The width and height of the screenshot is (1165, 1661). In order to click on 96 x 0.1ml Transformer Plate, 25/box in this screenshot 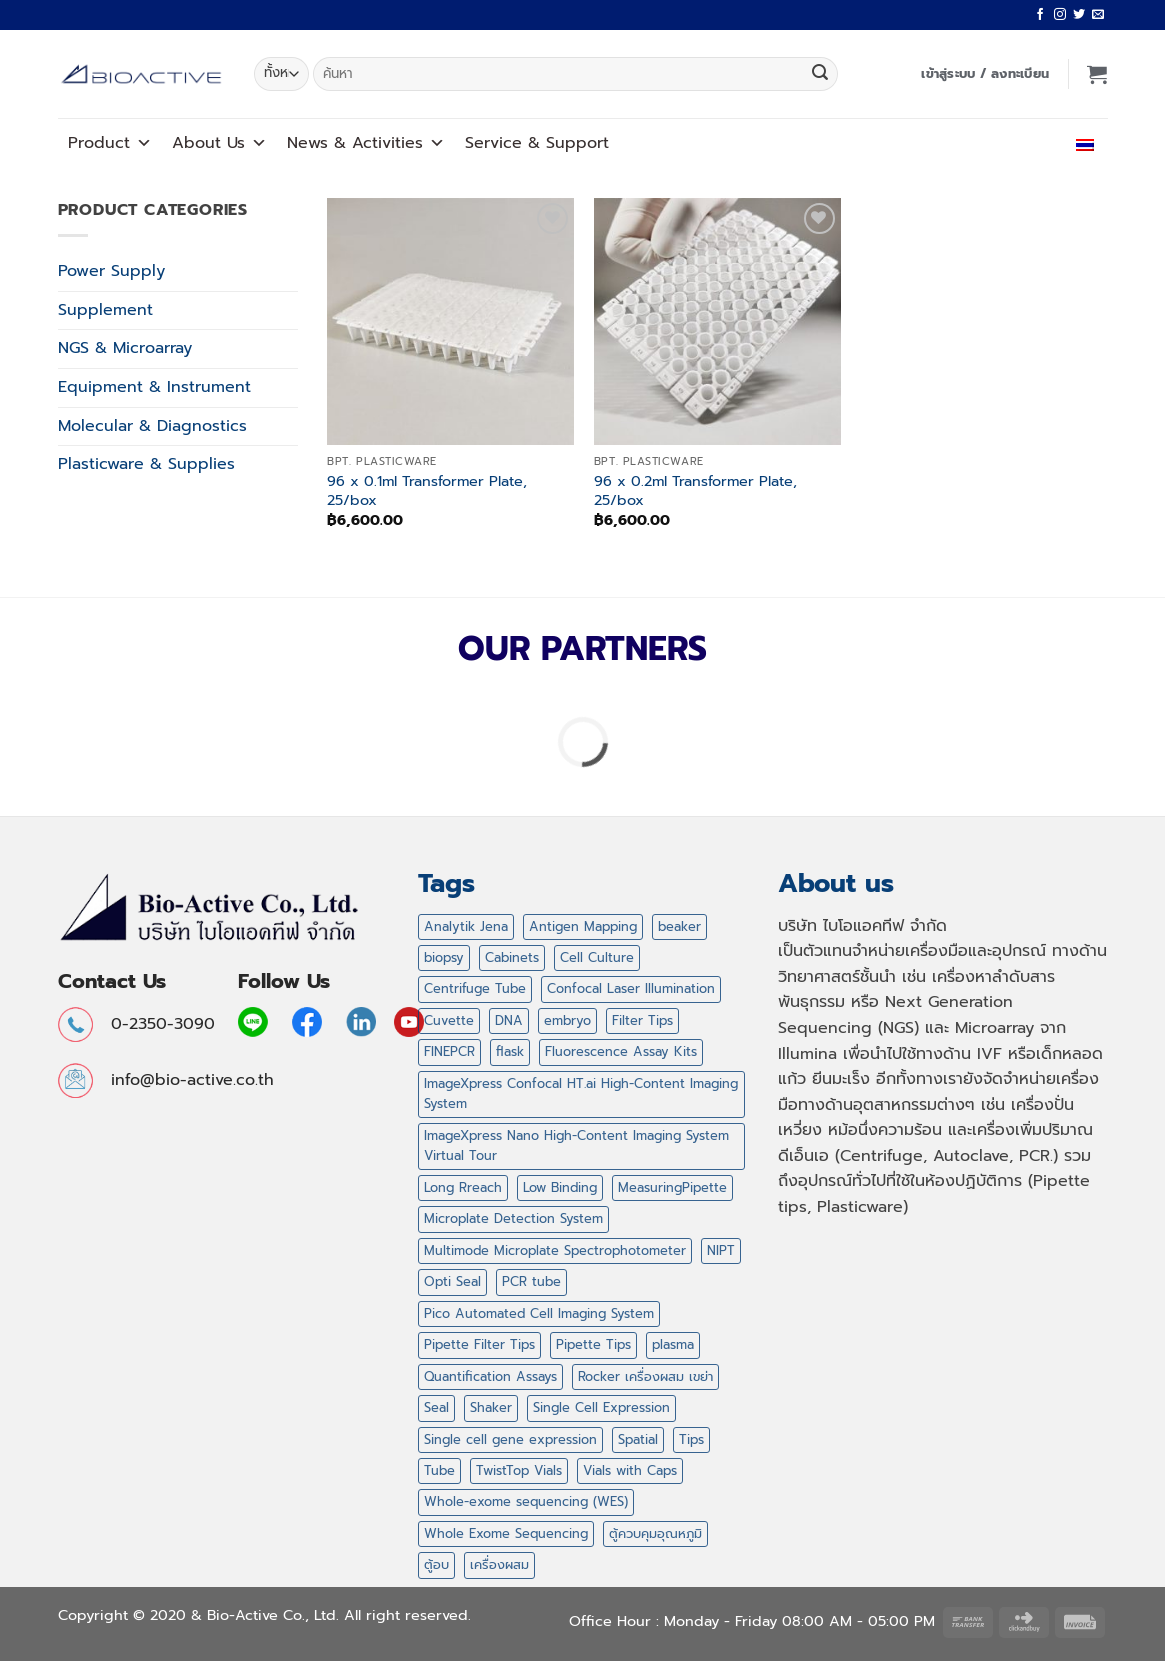, I will do `click(427, 490)`.